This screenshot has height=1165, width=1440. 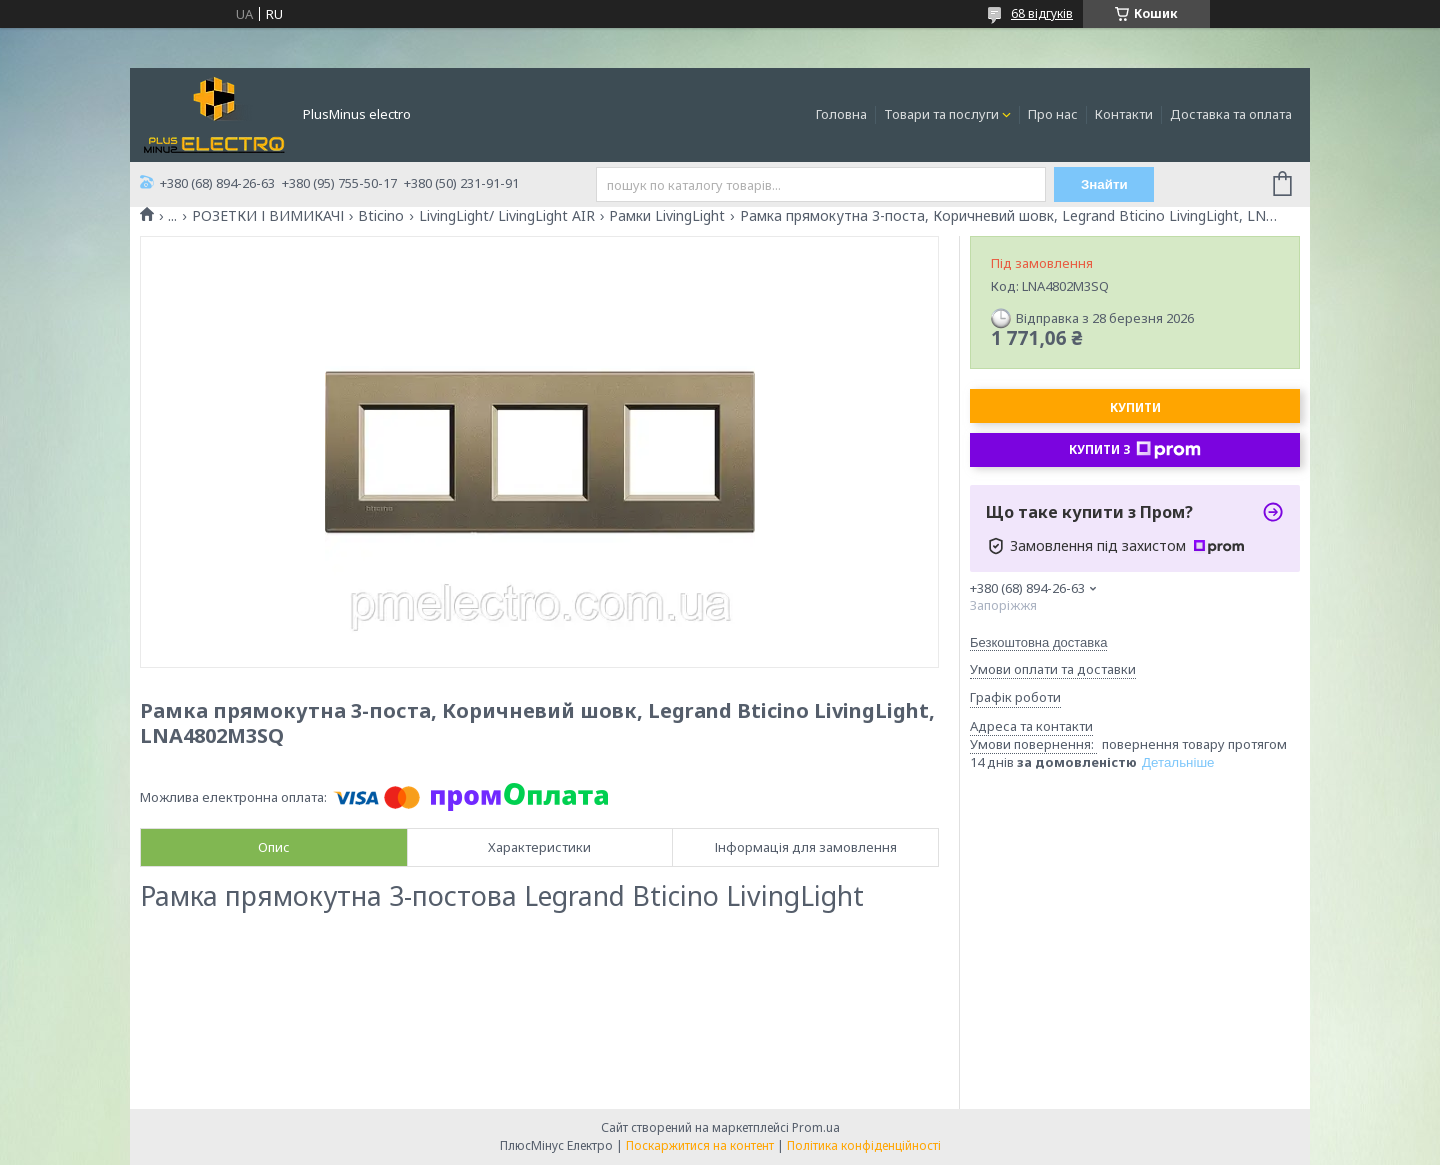 I want to click on Знайти [Шукати], so click(x=1104, y=184).